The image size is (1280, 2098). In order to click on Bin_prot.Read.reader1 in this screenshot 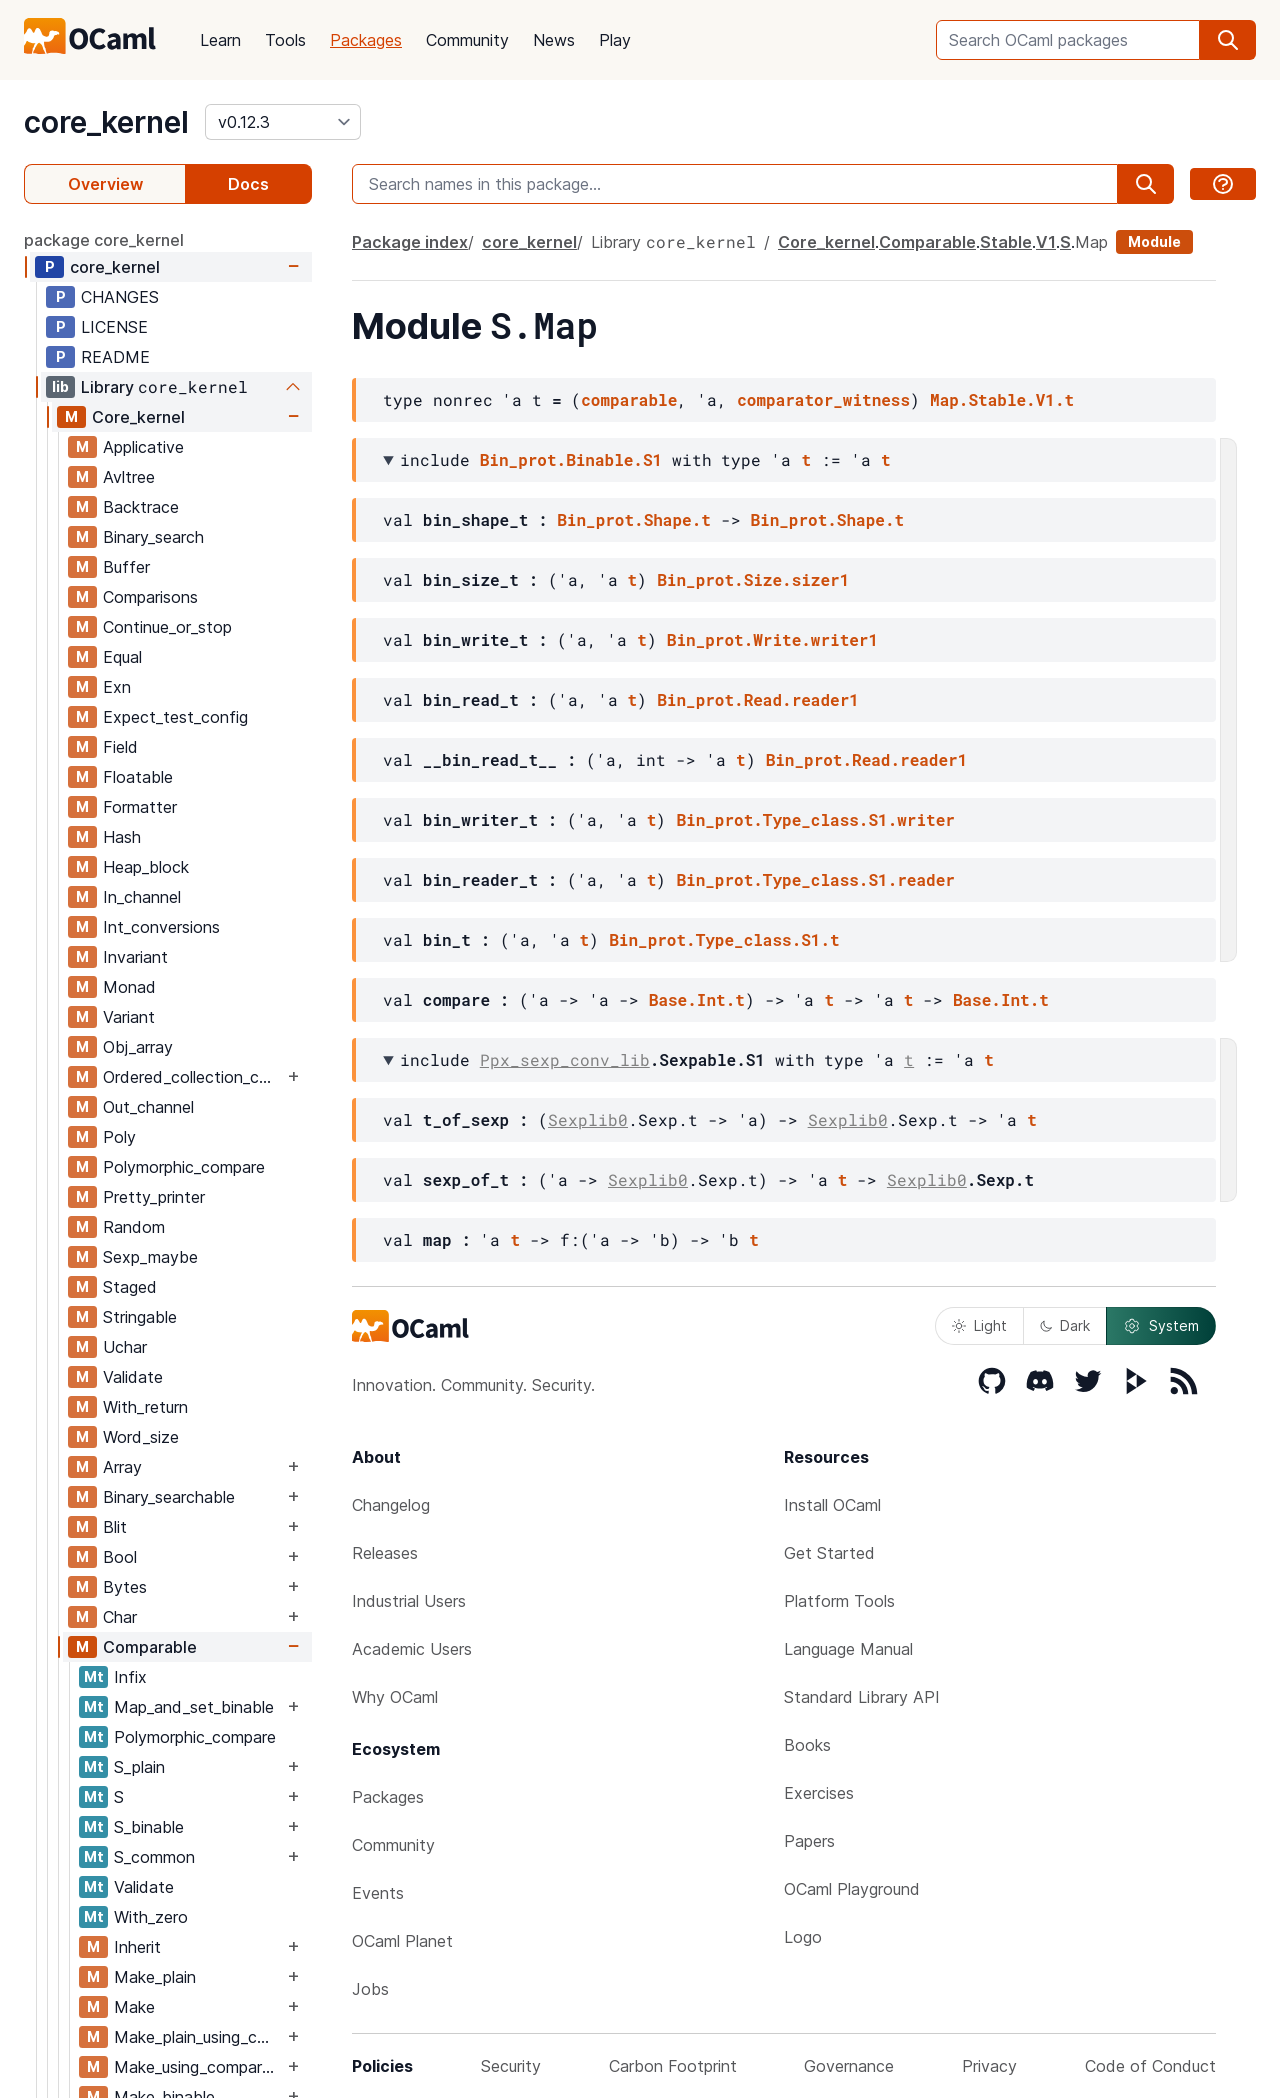, I will do `click(758, 699)`.